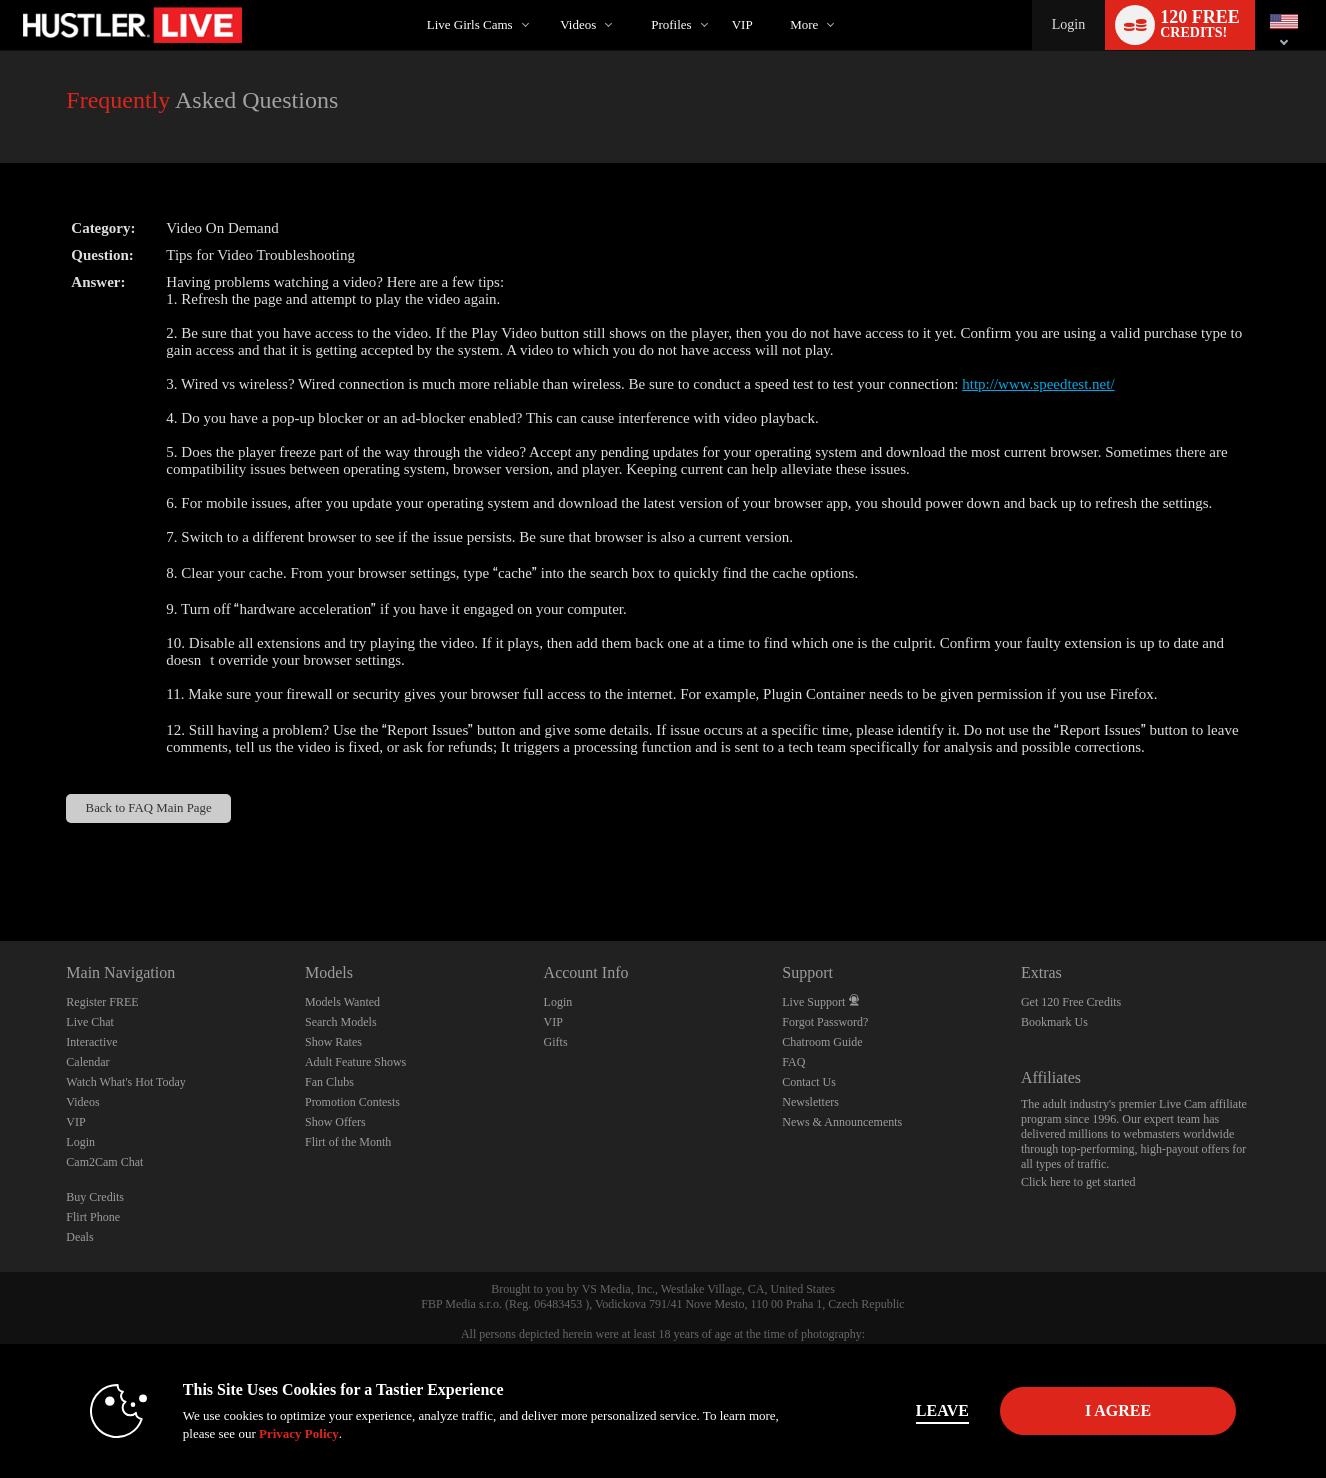 The image size is (1326, 1478). I want to click on News & Announcements, so click(842, 1122).